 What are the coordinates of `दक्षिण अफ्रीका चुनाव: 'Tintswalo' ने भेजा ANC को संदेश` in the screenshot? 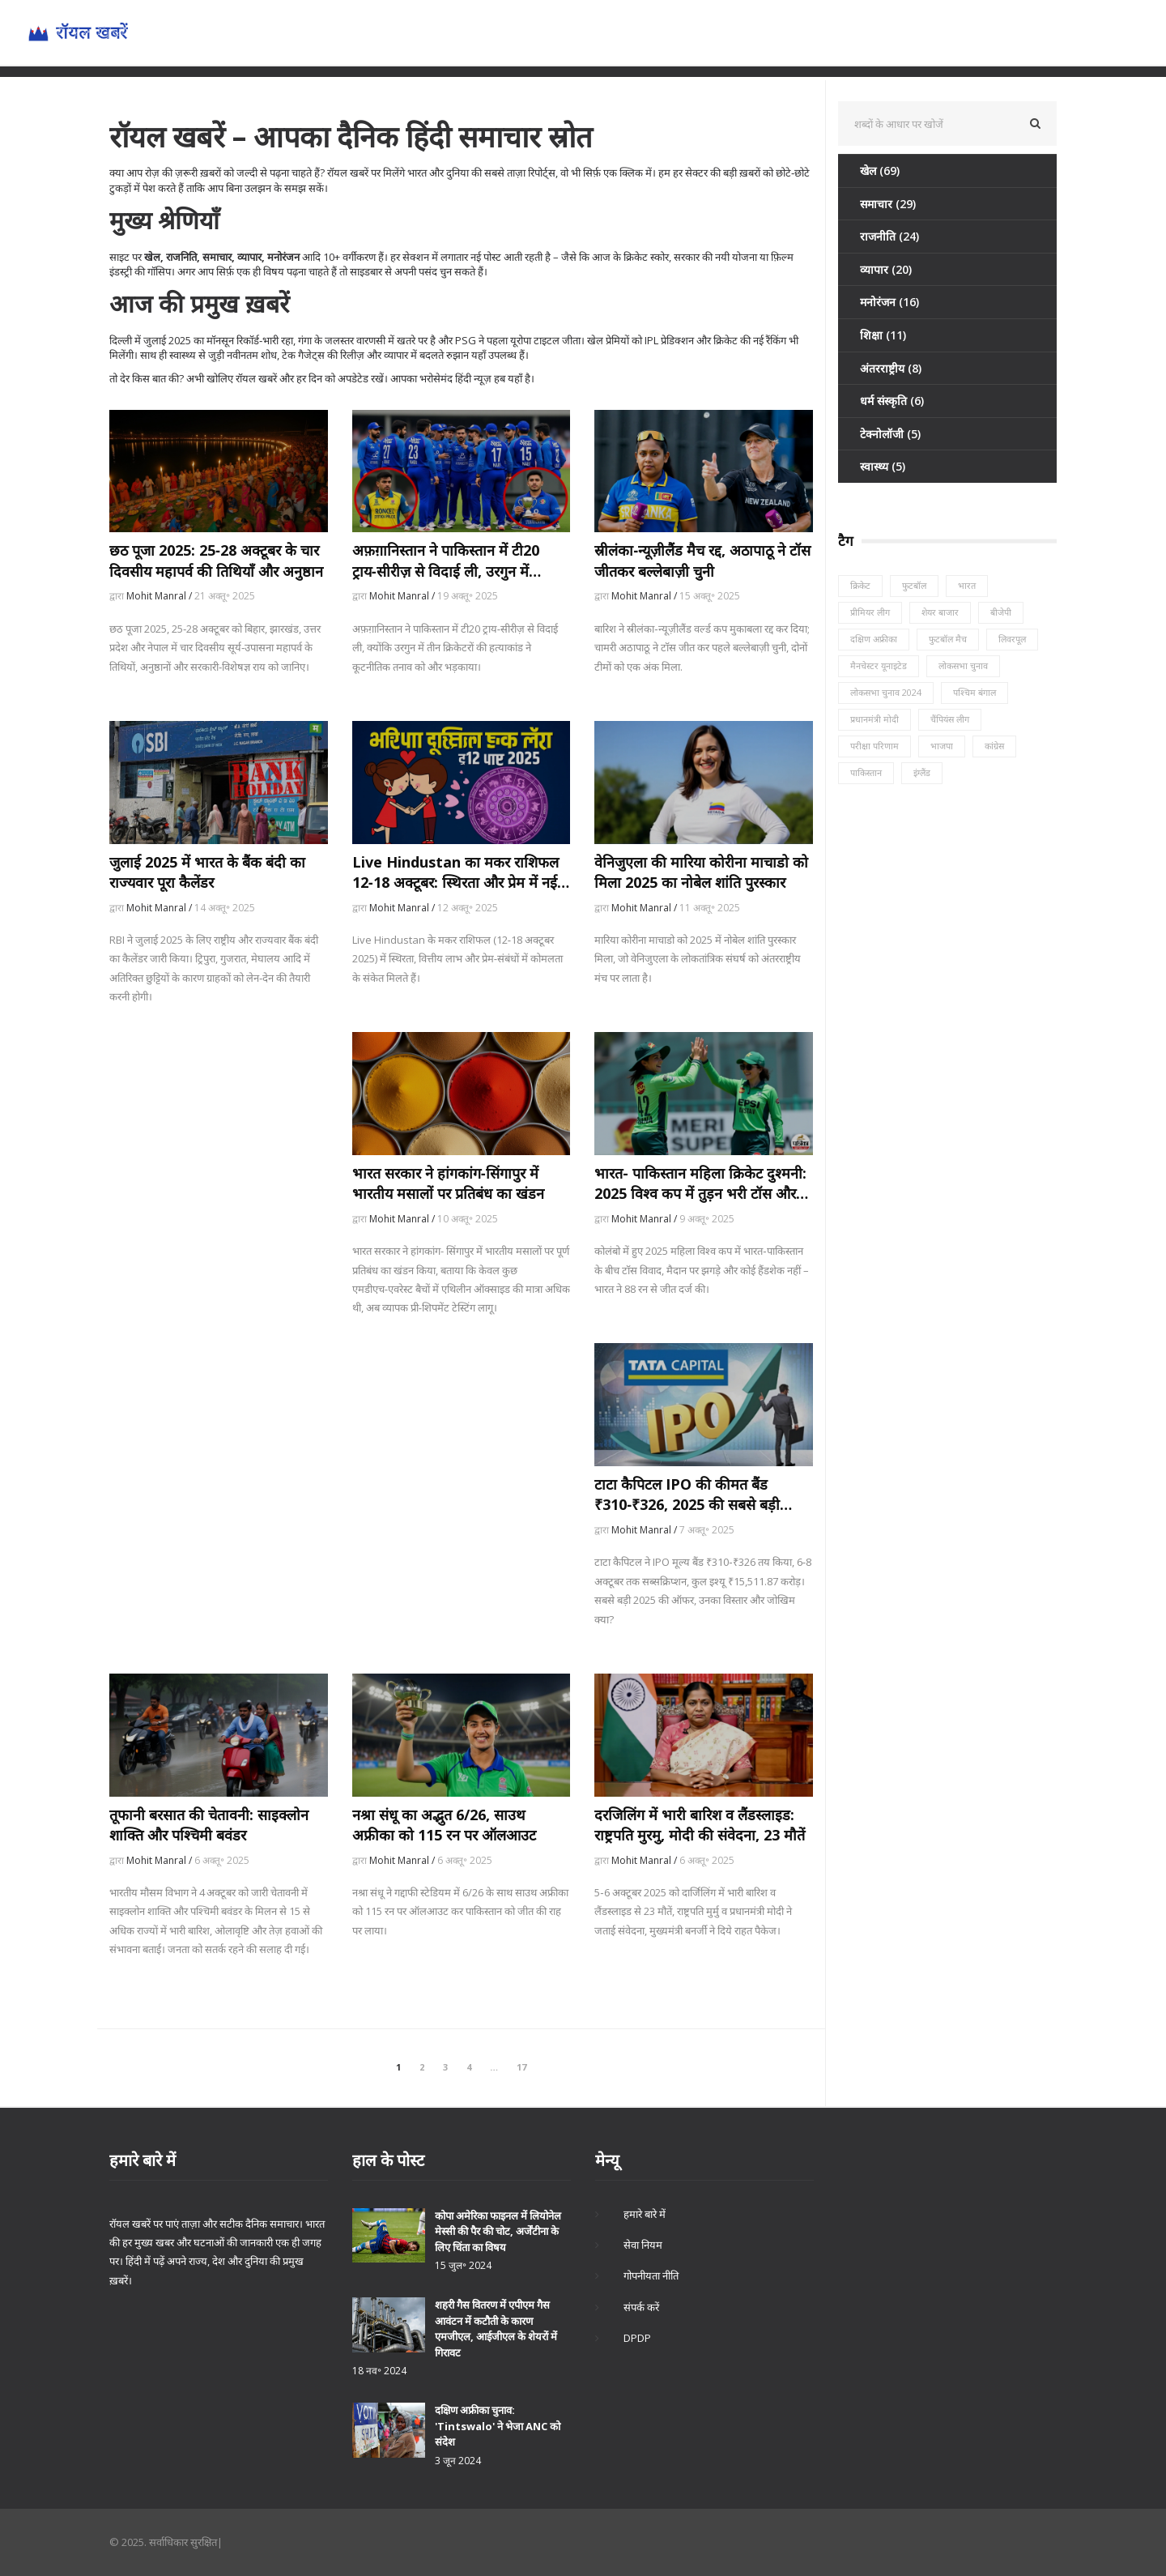 It's located at (497, 2426).